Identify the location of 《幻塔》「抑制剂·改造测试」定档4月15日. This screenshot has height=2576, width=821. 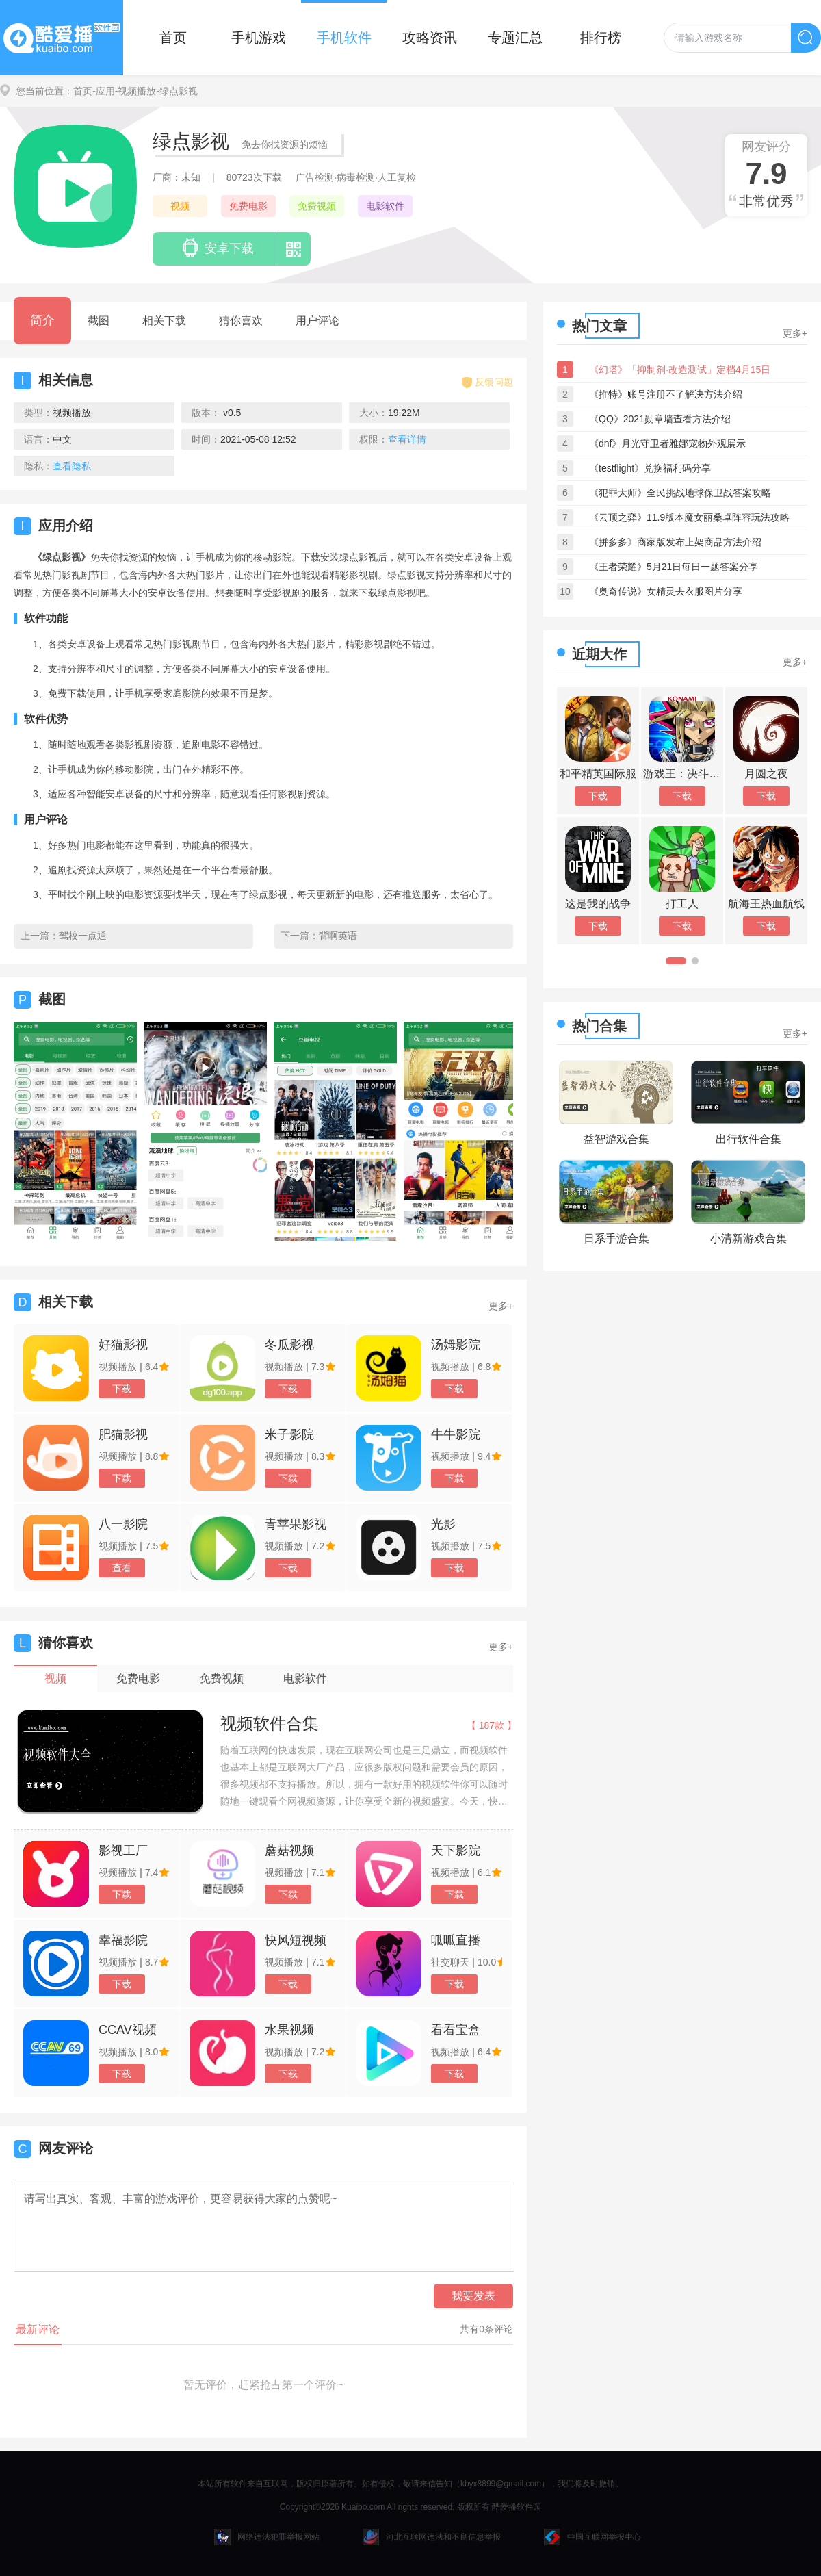
(679, 369).